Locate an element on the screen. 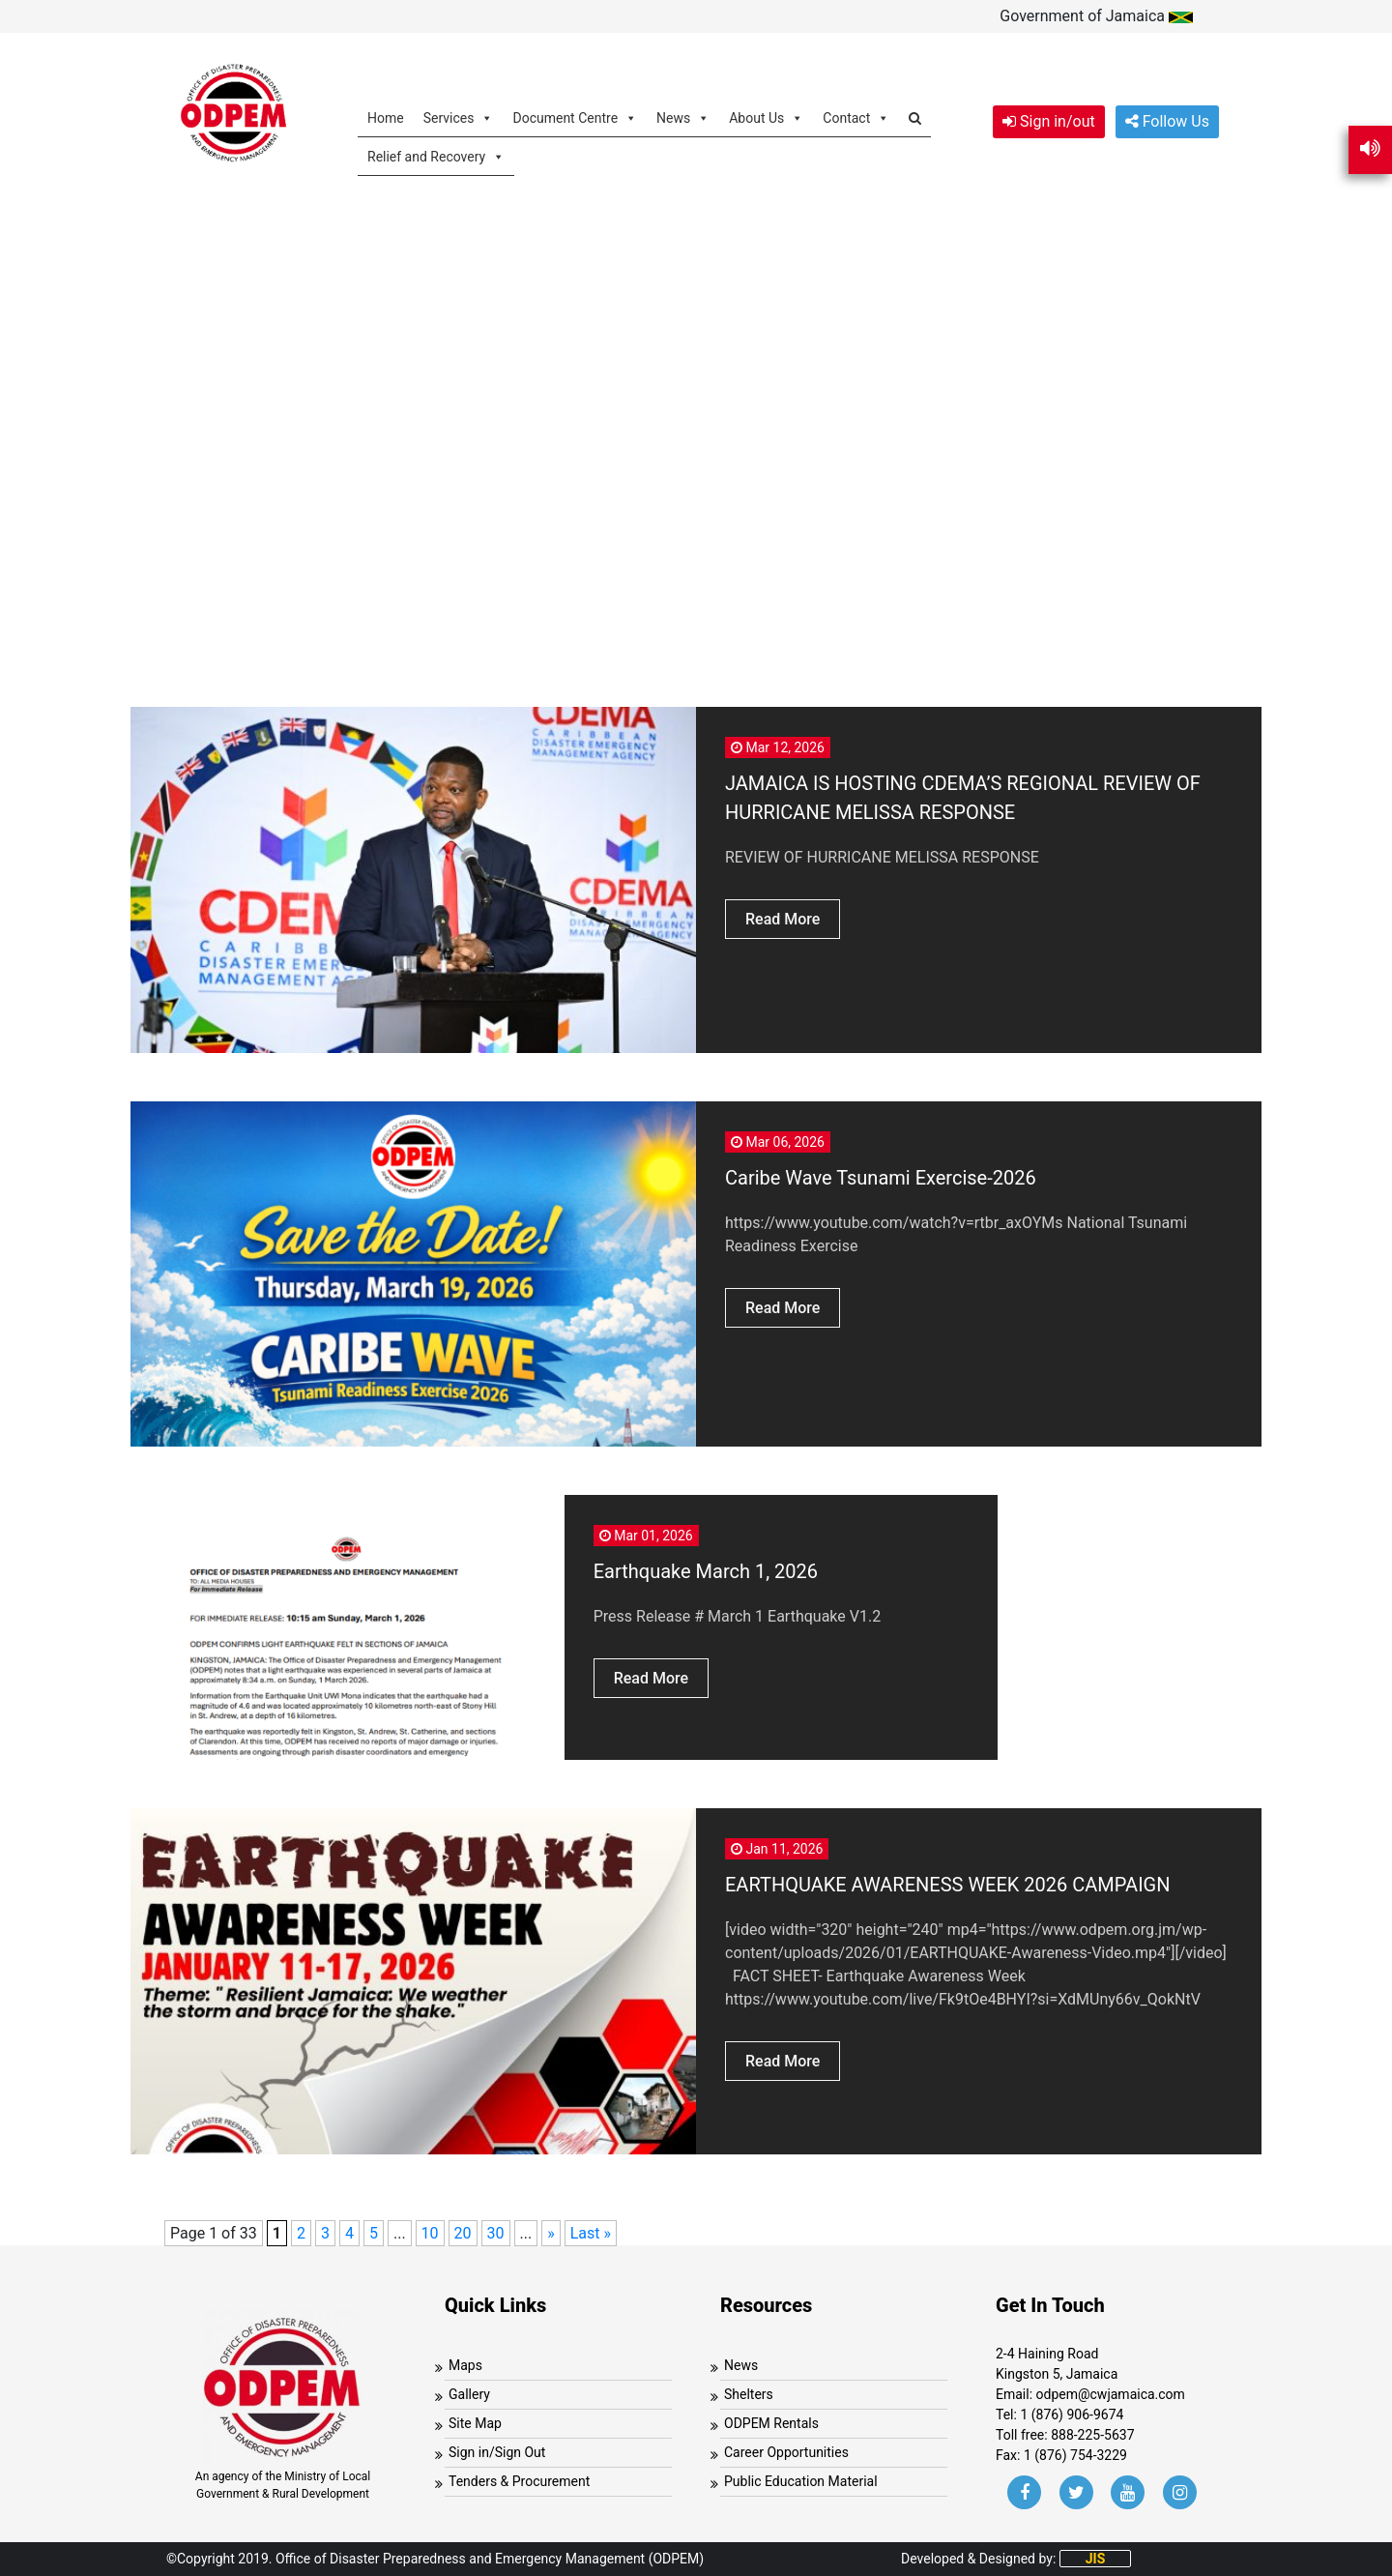 This screenshot has height=2576, width=1392. Read More is located at coordinates (782, 919).